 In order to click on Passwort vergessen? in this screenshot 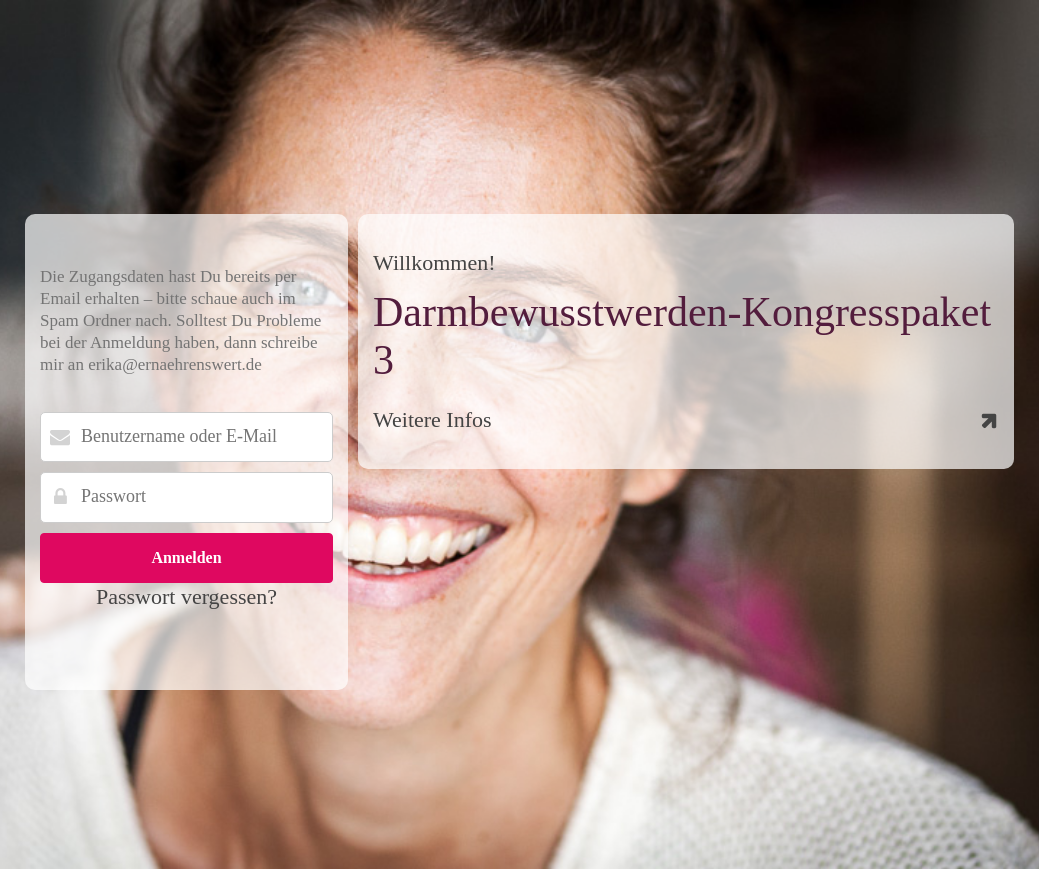, I will do `click(186, 596)`.